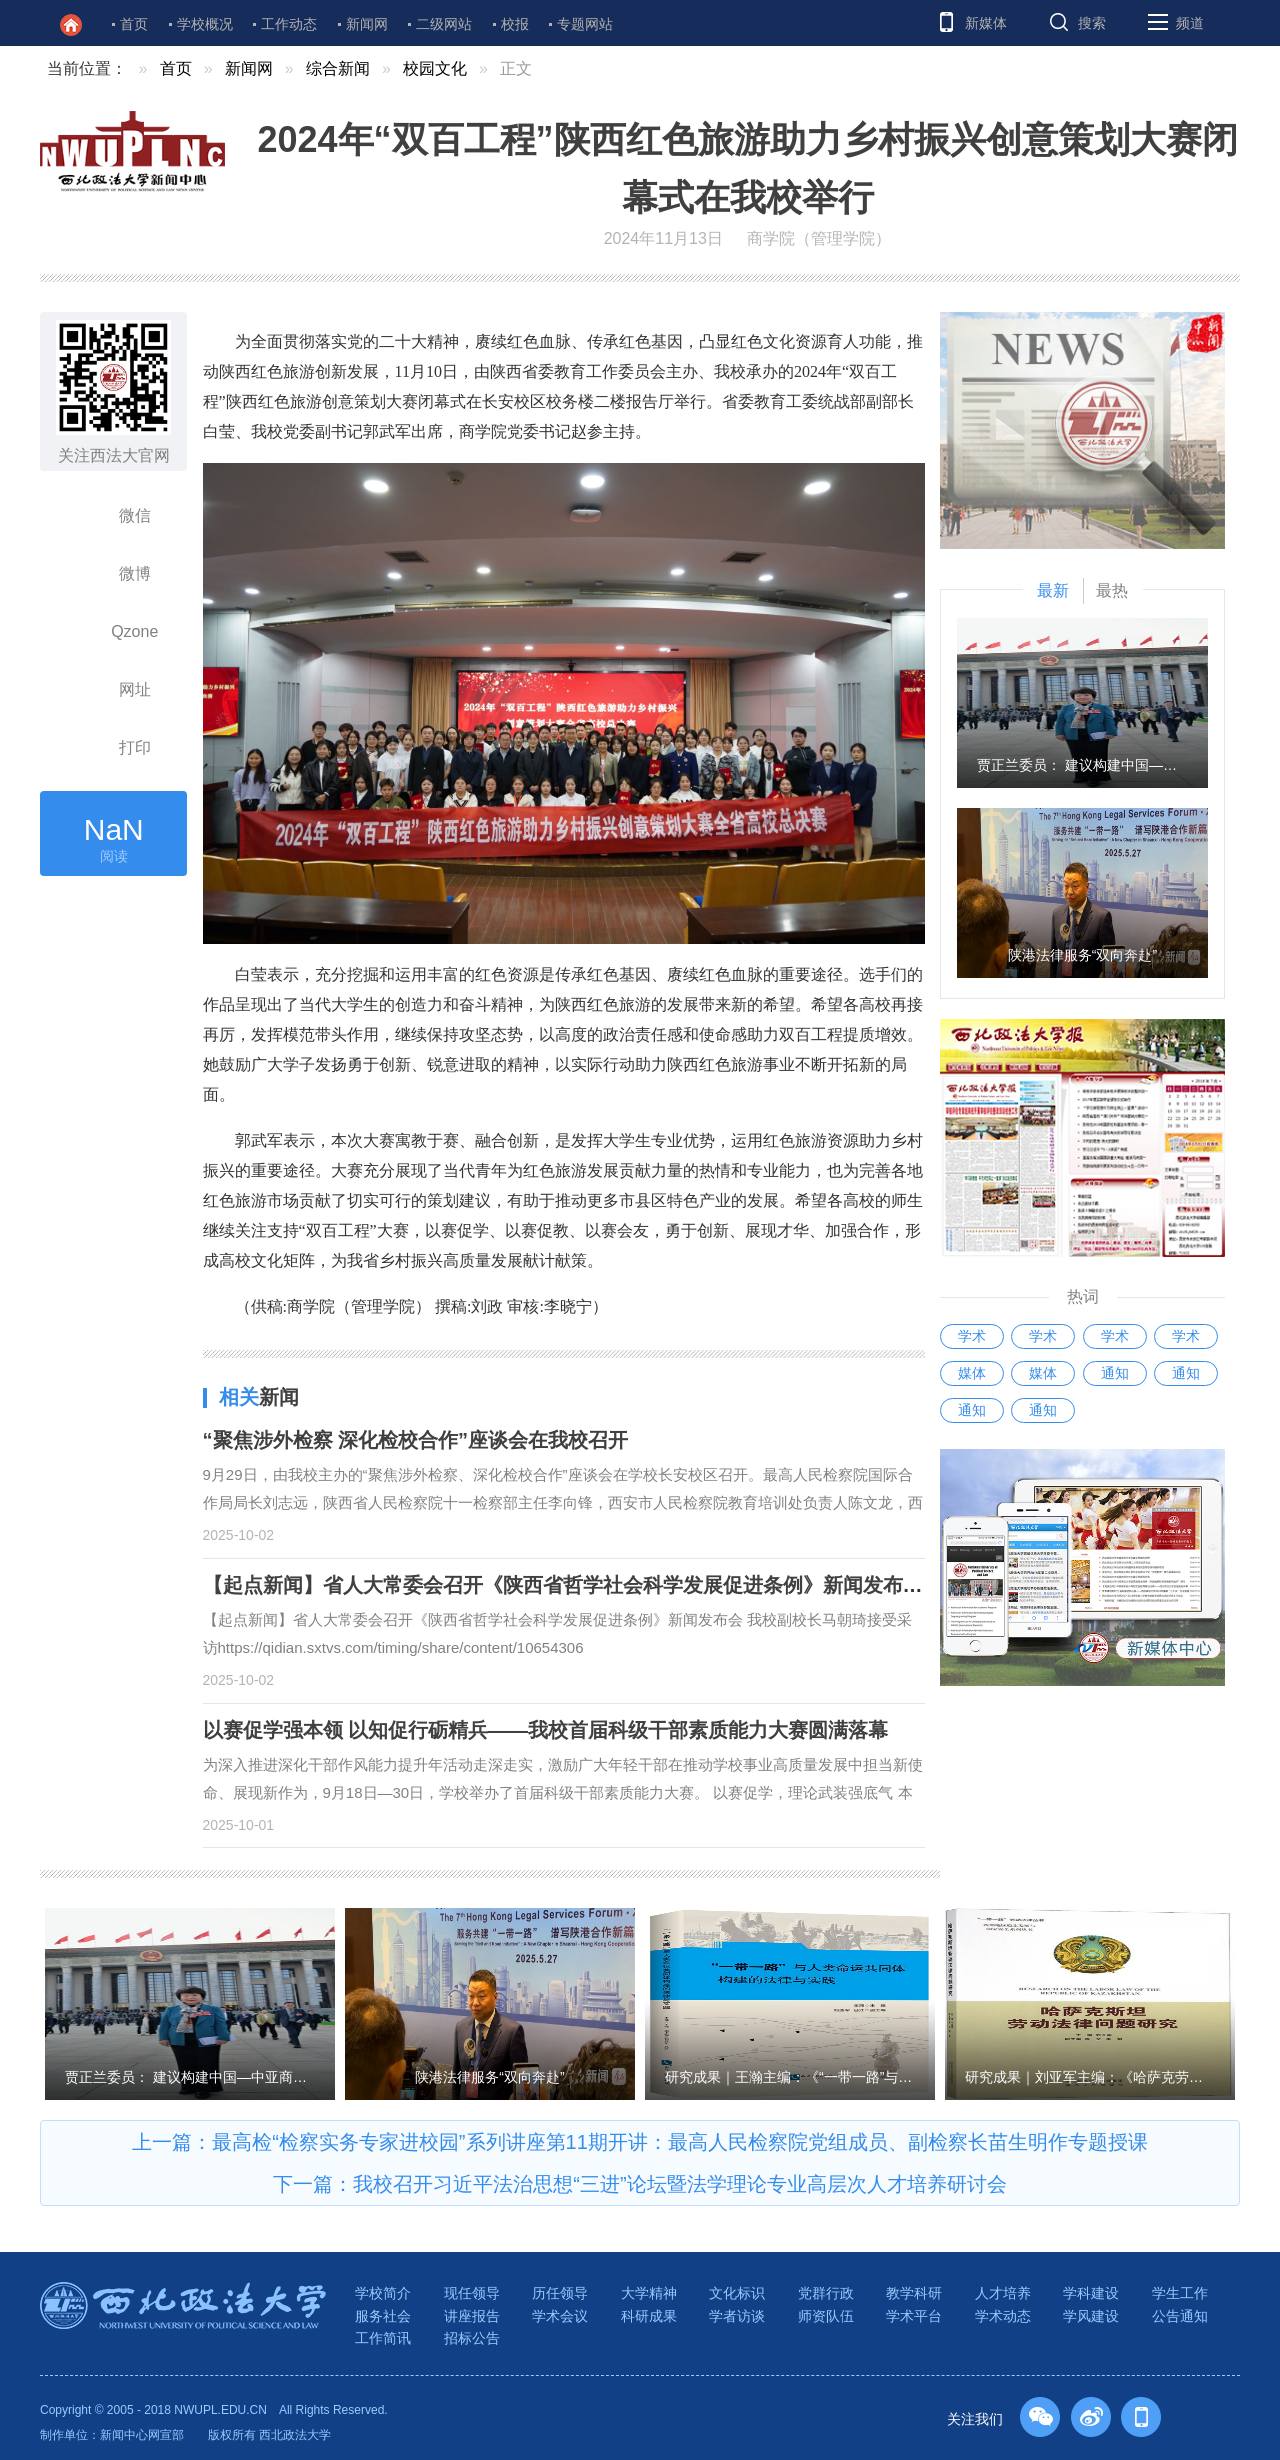 This screenshot has width=1280, height=2460. What do you see at coordinates (546, 1730) in the screenshot?
I see `以赛促学强本领 以知促行砺精兵——我校首届科级干部素质能力大赛圆满落幕` at bounding box center [546, 1730].